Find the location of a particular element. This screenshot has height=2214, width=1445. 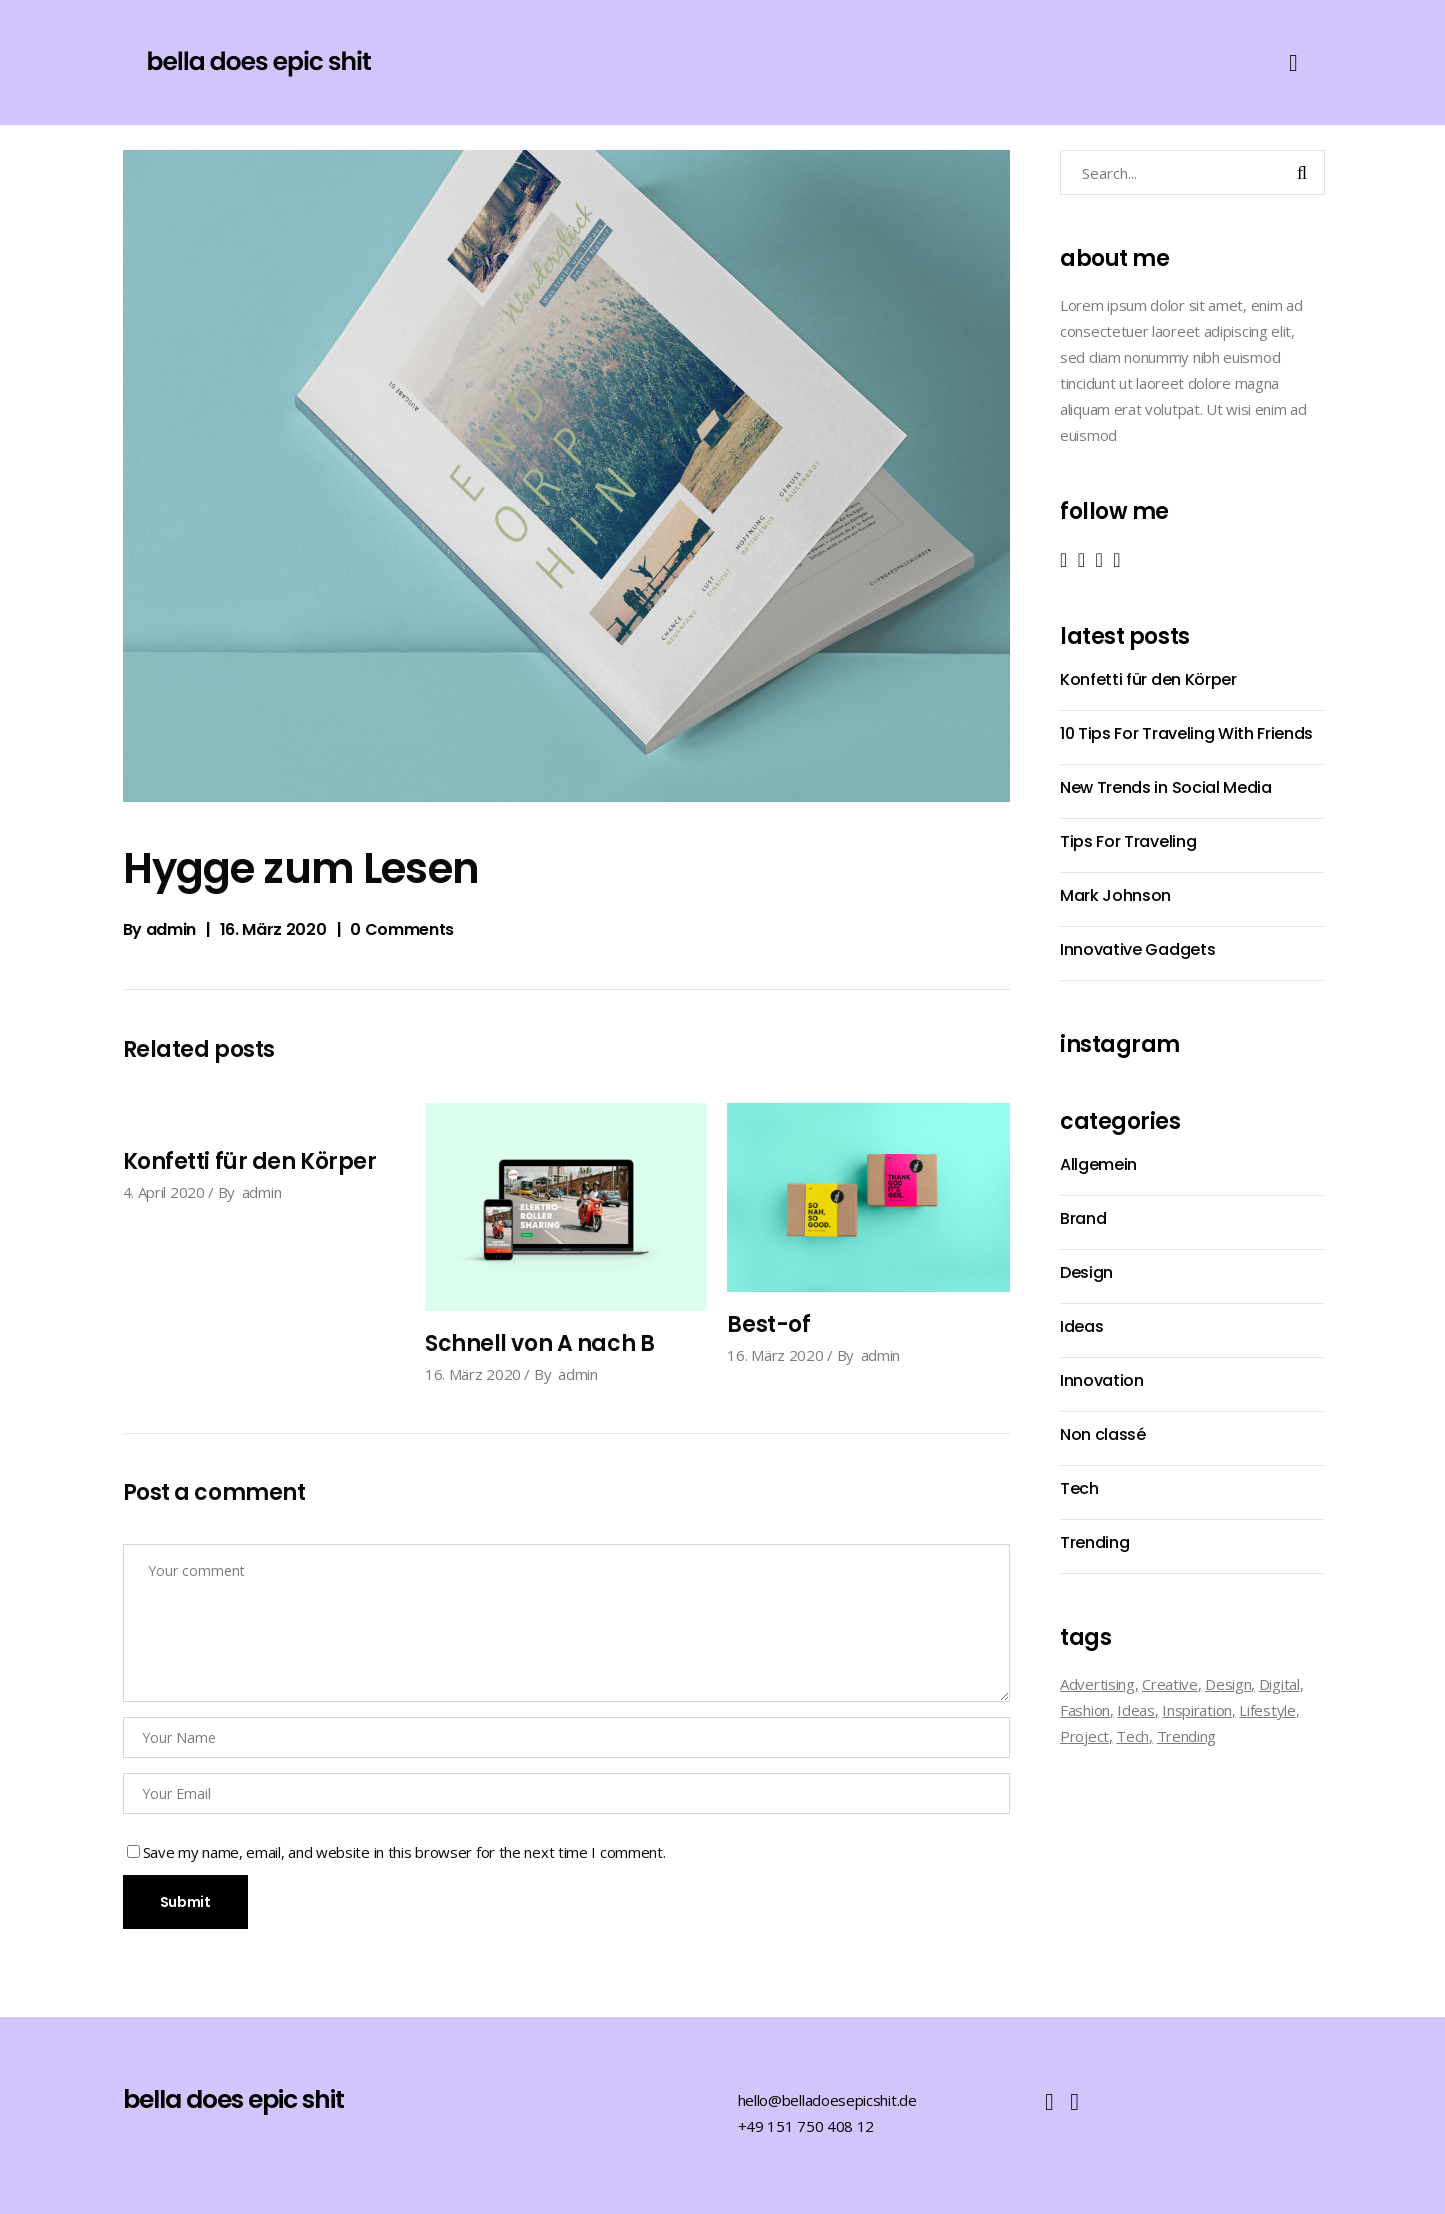

Brand is located at coordinates (1083, 1218).